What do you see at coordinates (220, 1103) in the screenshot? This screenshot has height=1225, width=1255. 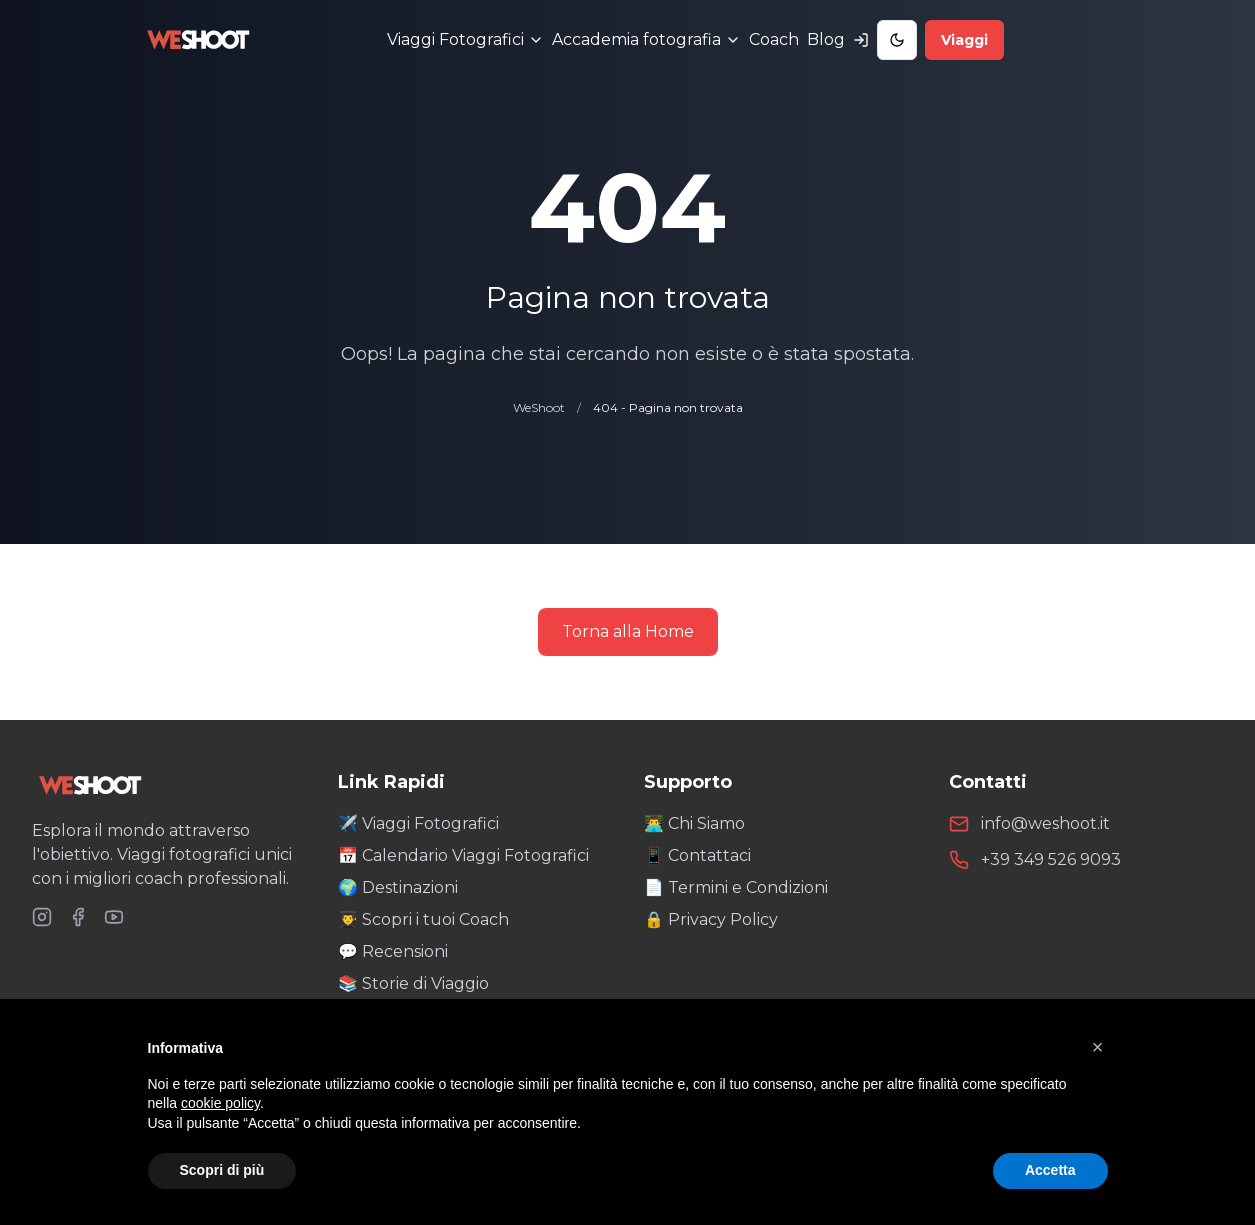 I see `cookie policy [button]` at bounding box center [220, 1103].